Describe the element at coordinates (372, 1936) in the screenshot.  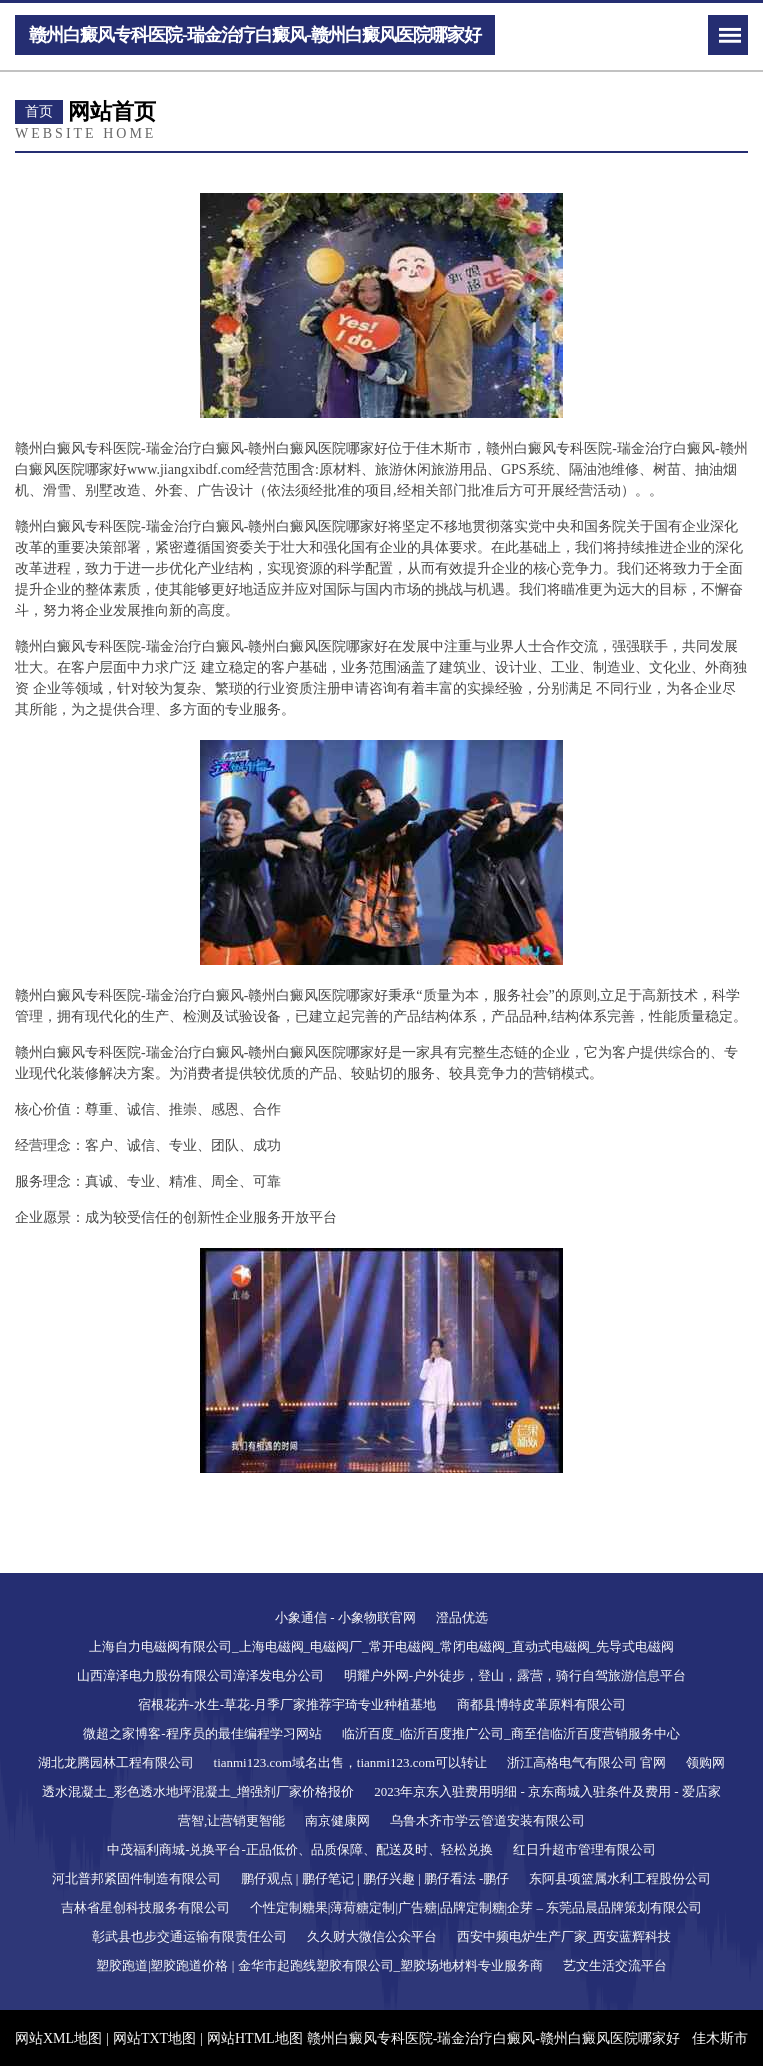
I see `久久财大微信公众平台` at that location.